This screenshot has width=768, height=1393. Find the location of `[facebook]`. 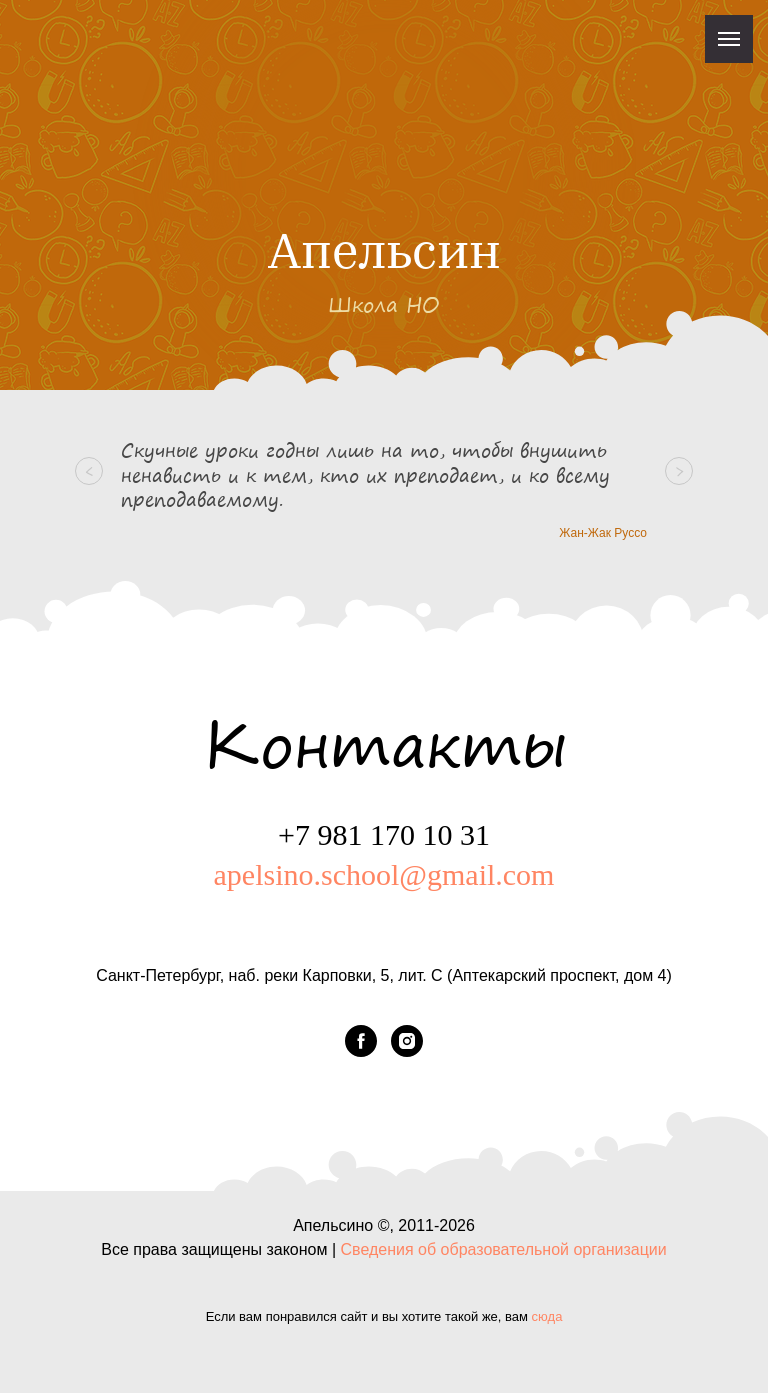

[facebook] is located at coordinates (361, 1041).